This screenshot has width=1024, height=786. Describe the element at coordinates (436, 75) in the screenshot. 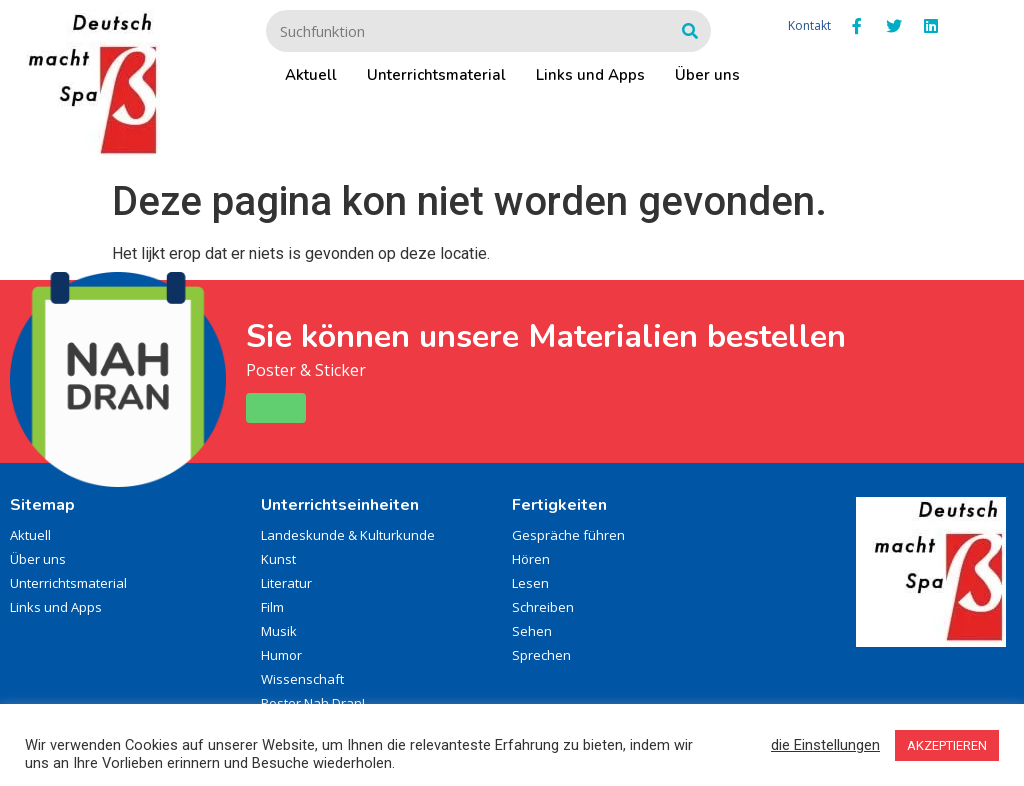

I see `Unterrichtsmaterial` at that location.